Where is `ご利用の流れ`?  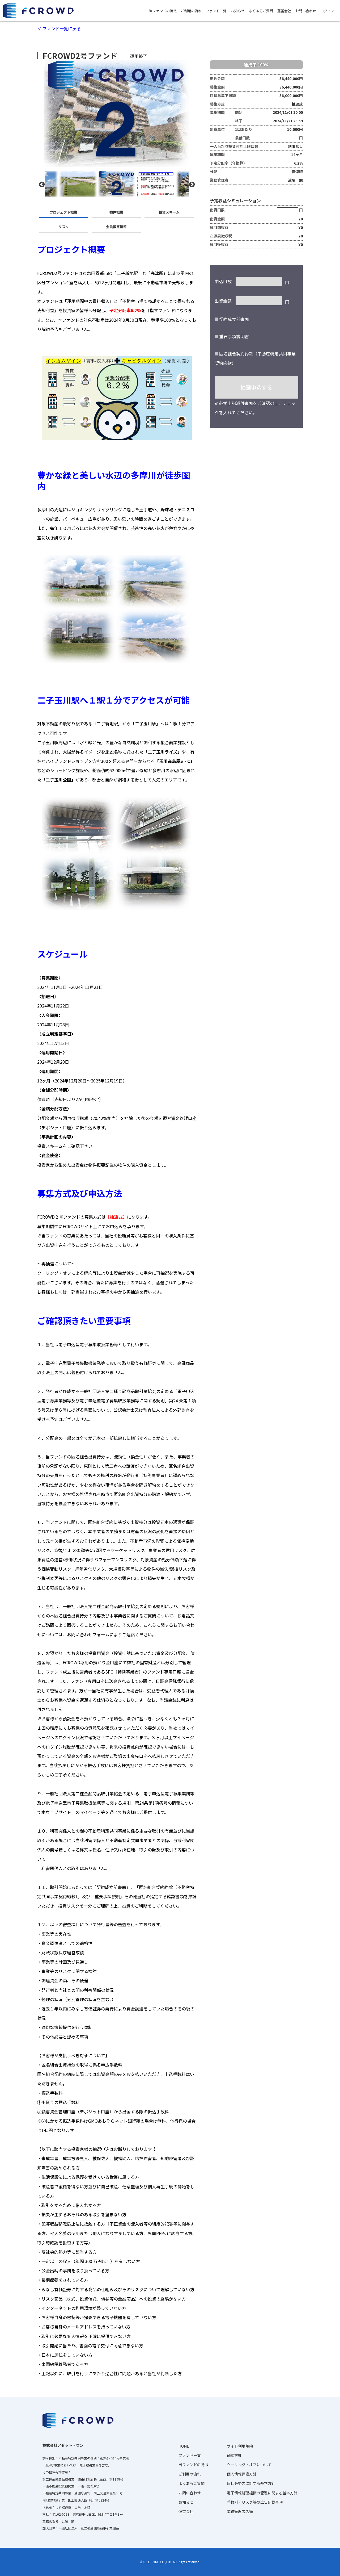 ご利用の流れ is located at coordinates (191, 10).